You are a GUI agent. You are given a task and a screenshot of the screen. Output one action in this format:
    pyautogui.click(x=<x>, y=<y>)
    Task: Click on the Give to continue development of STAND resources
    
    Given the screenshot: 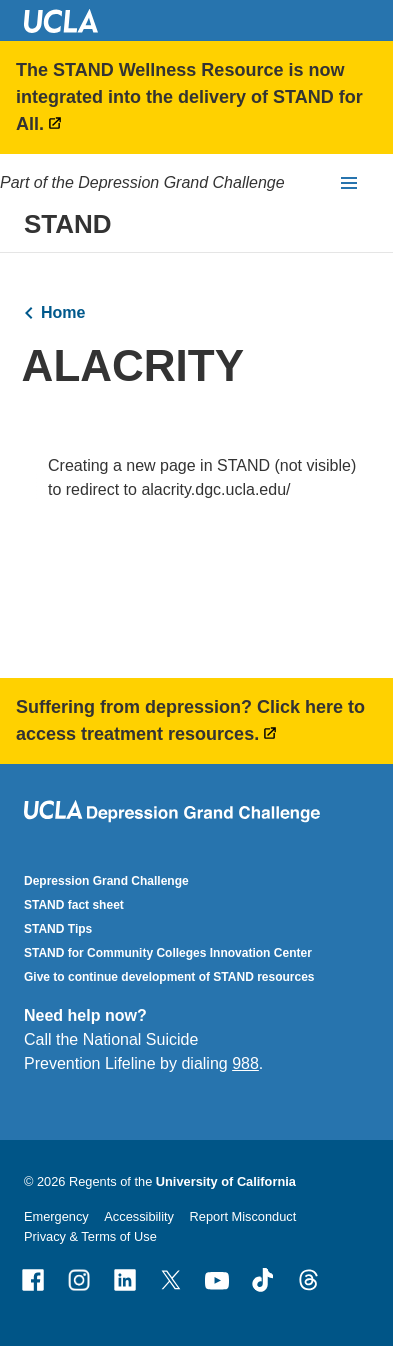 What is the action you would take?
    pyautogui.click(x=169, y=977)
    